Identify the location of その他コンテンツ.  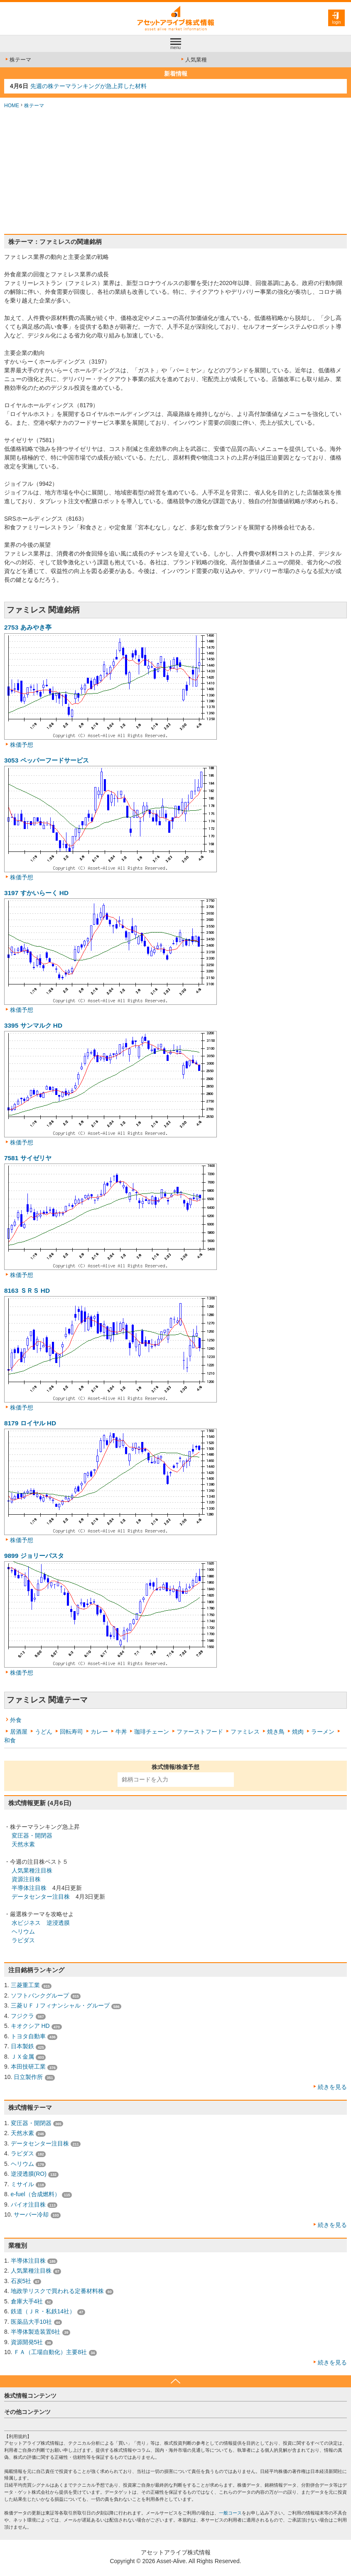
(27, 2412).